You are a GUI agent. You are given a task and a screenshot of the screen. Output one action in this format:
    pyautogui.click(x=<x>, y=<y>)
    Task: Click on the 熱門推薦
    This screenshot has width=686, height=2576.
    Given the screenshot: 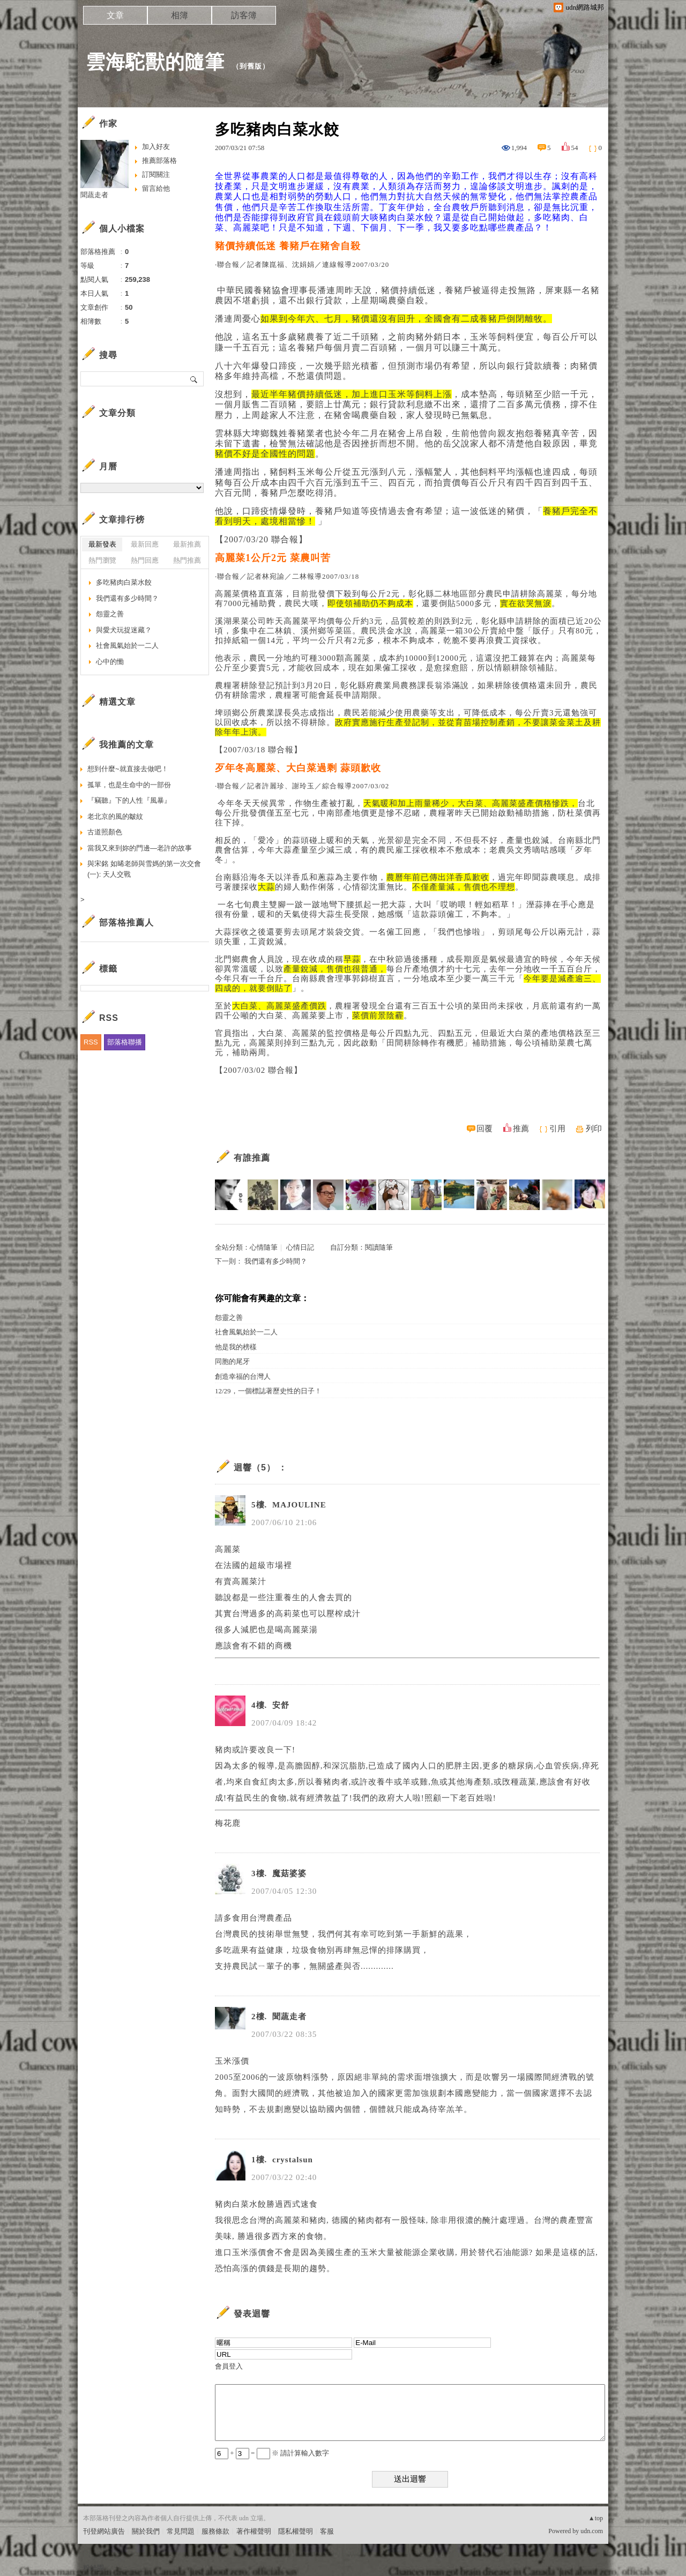 What is the action you would take?
    pyautogui.click(x=187, y=560)
    